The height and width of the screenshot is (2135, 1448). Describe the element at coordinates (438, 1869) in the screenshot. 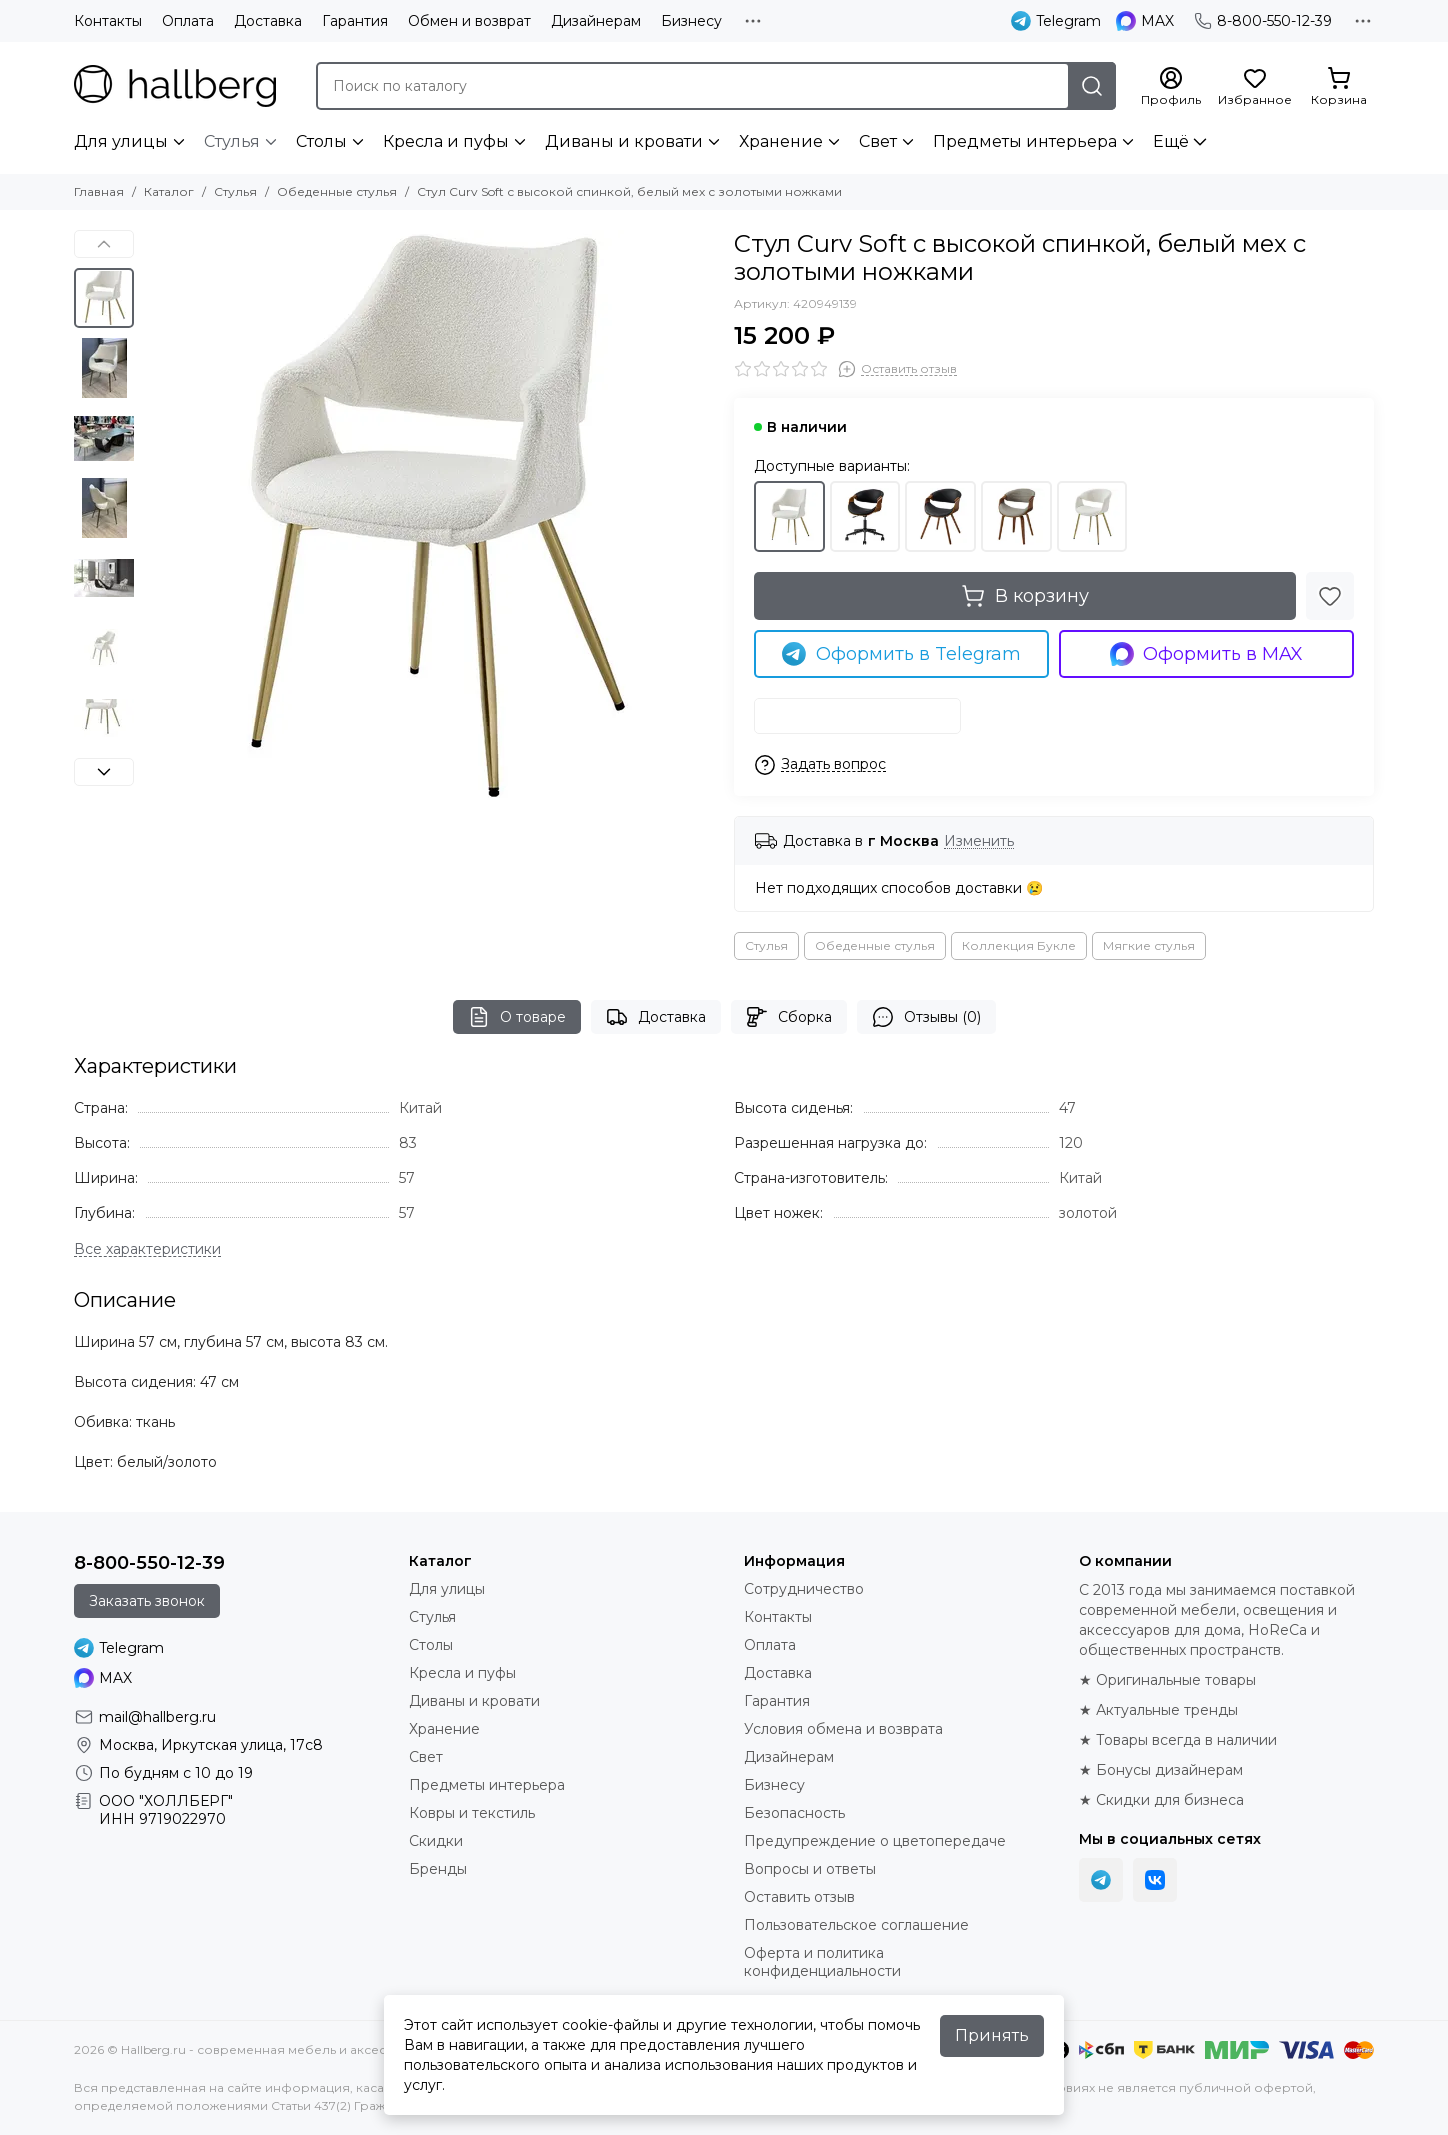

I see `Бренды` at that location.